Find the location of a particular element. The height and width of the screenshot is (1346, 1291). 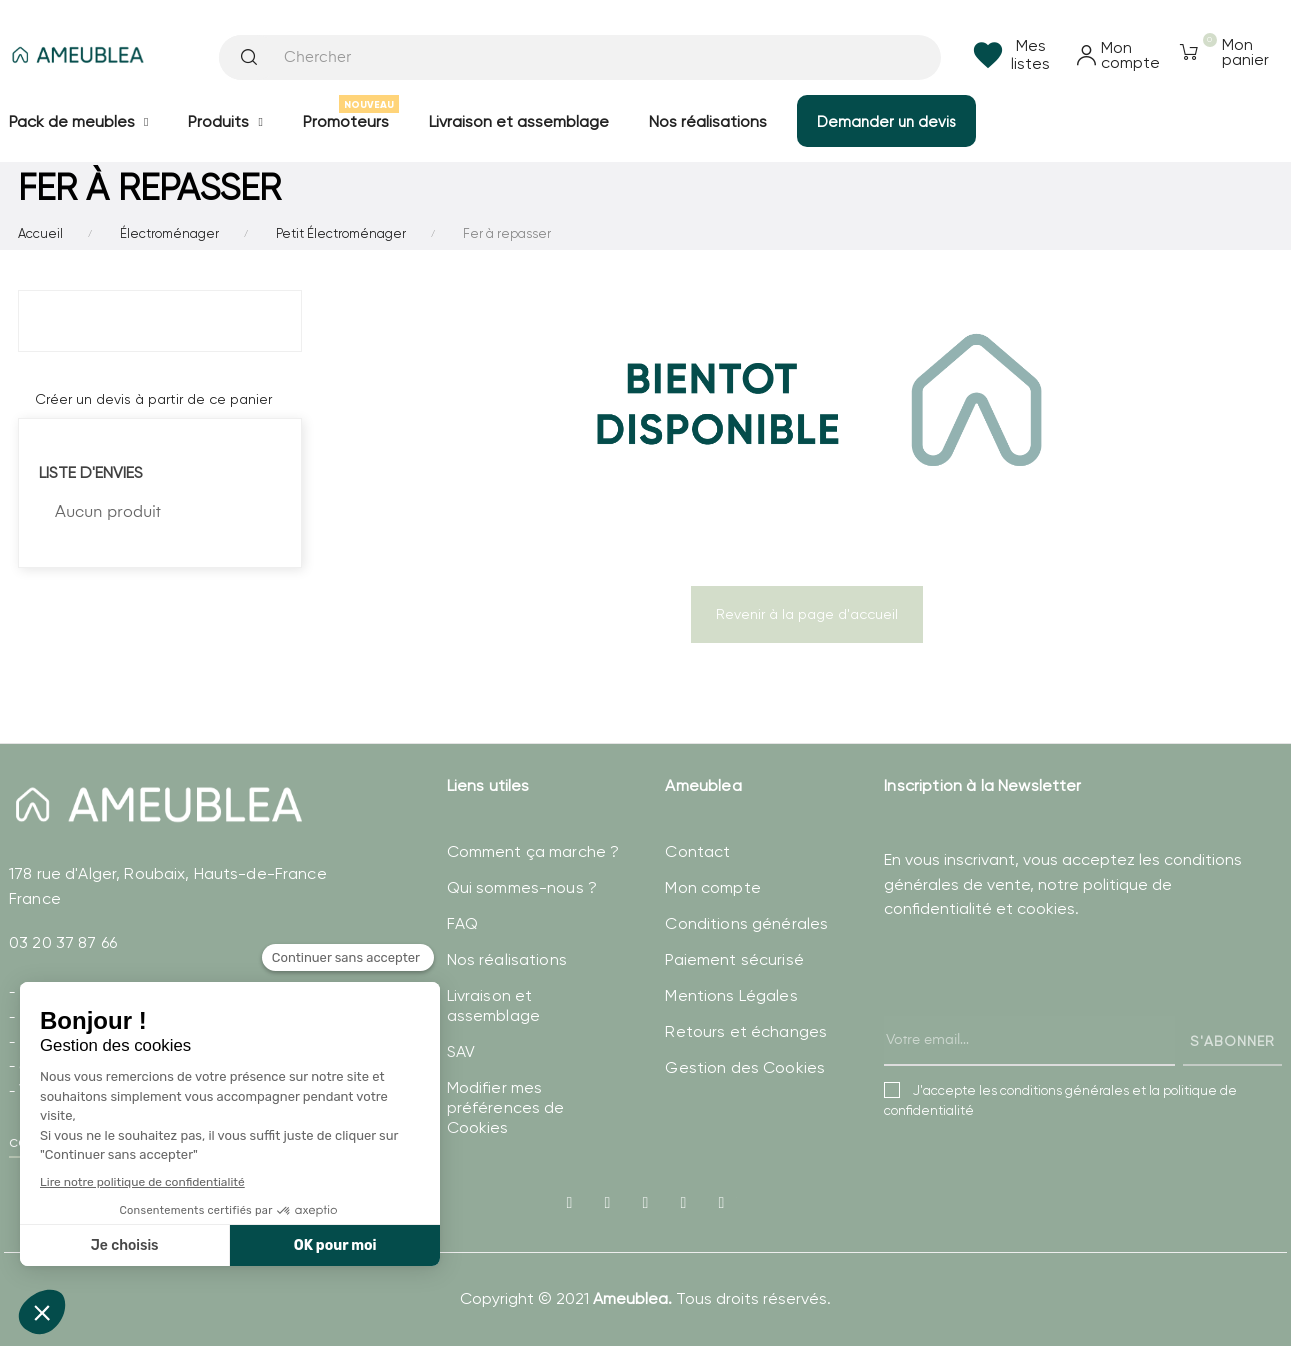

03 20 37 87 66 is located at coordinates (63, 942).